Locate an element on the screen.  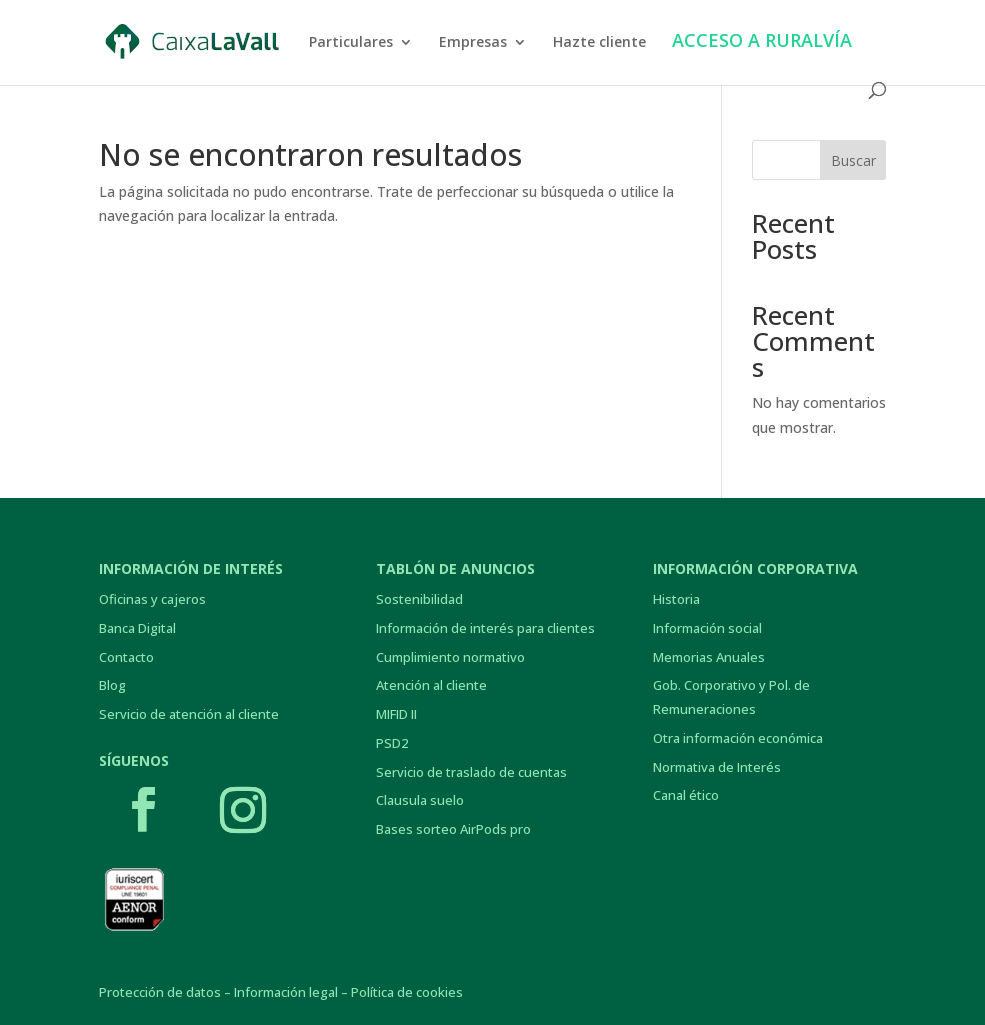
Hazte cliente is located at coordinates (599, 43).